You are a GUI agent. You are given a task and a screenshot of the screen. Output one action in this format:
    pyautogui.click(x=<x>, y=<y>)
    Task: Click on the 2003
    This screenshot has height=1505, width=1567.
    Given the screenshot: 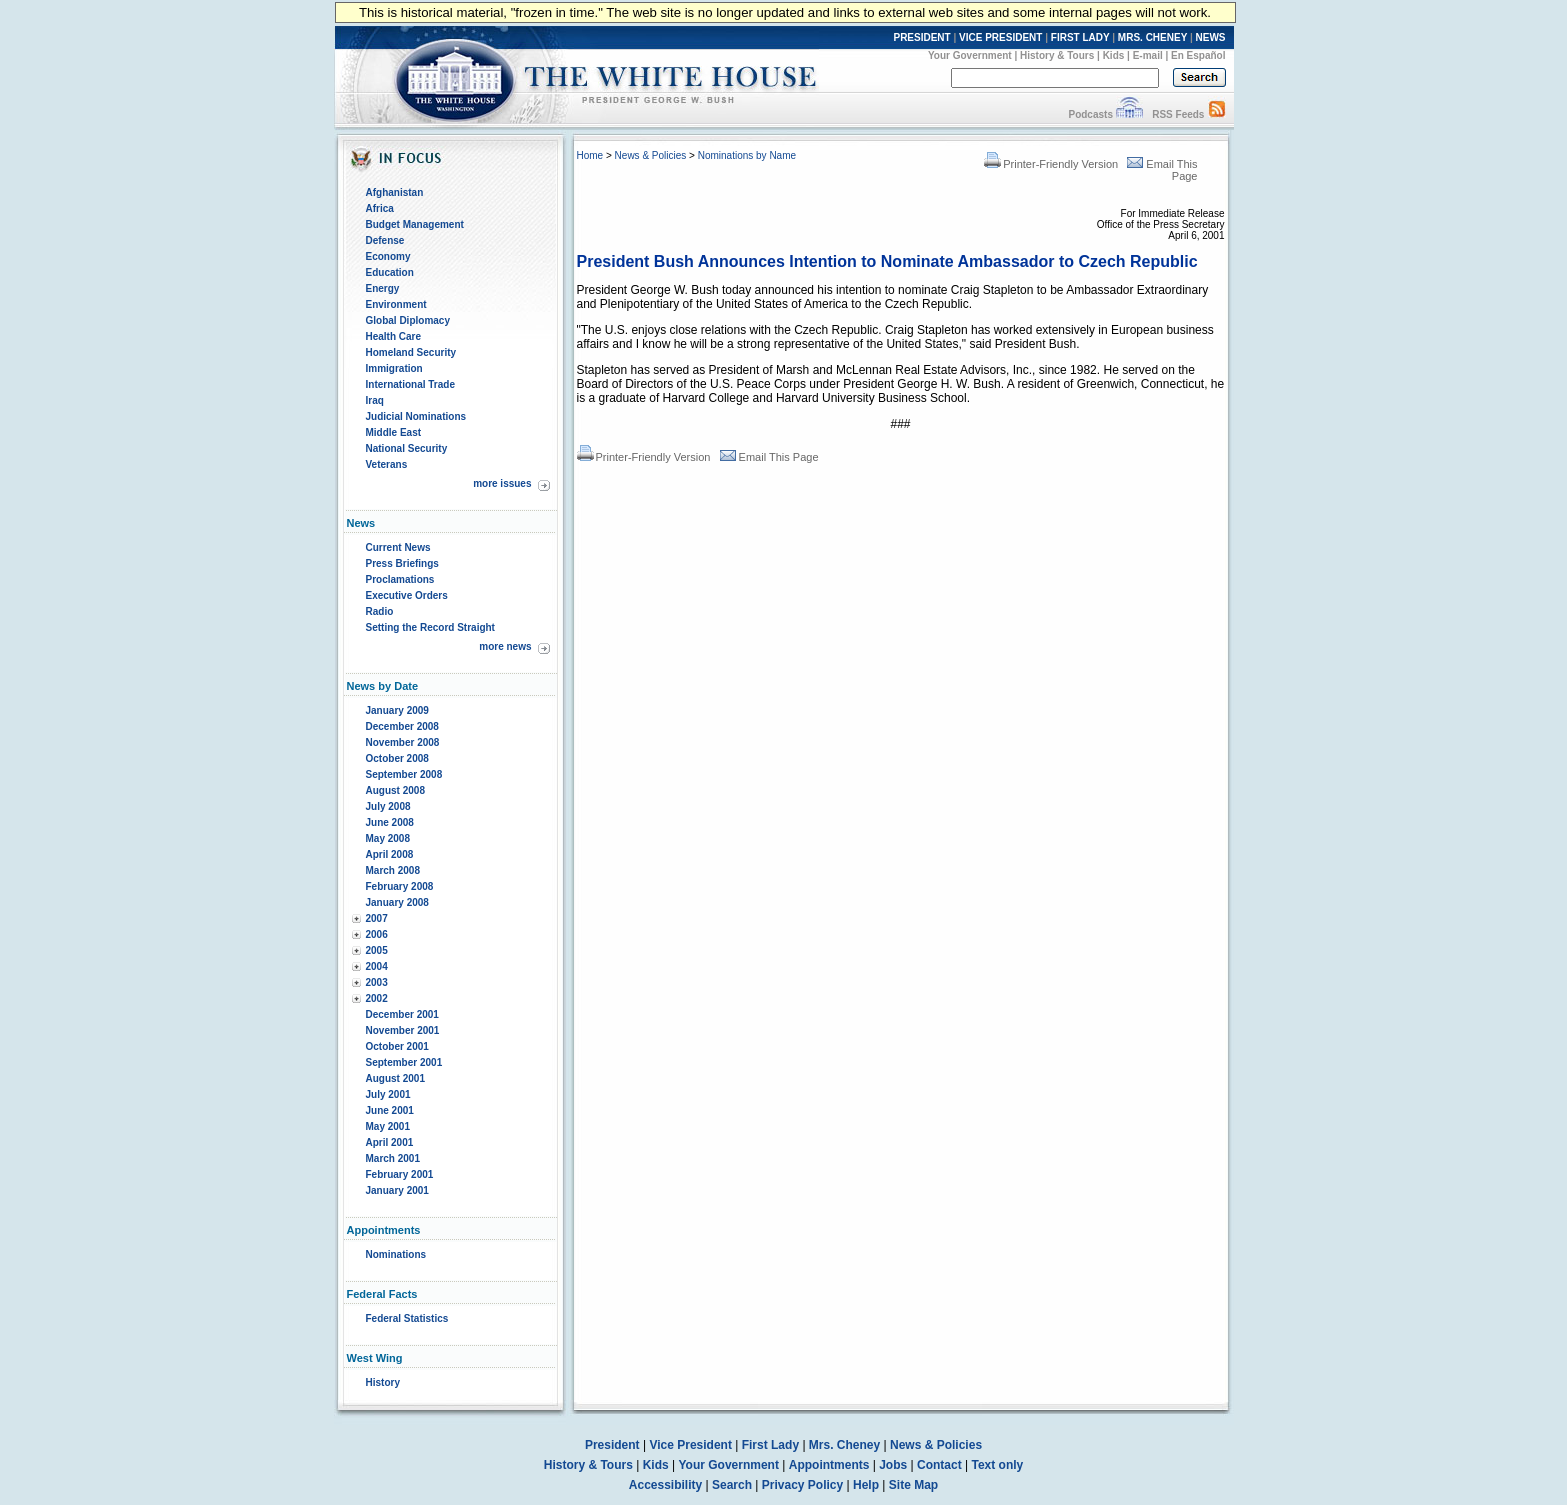 What is the action you would take?
    pyautogui.click(x=377, y=982)
    